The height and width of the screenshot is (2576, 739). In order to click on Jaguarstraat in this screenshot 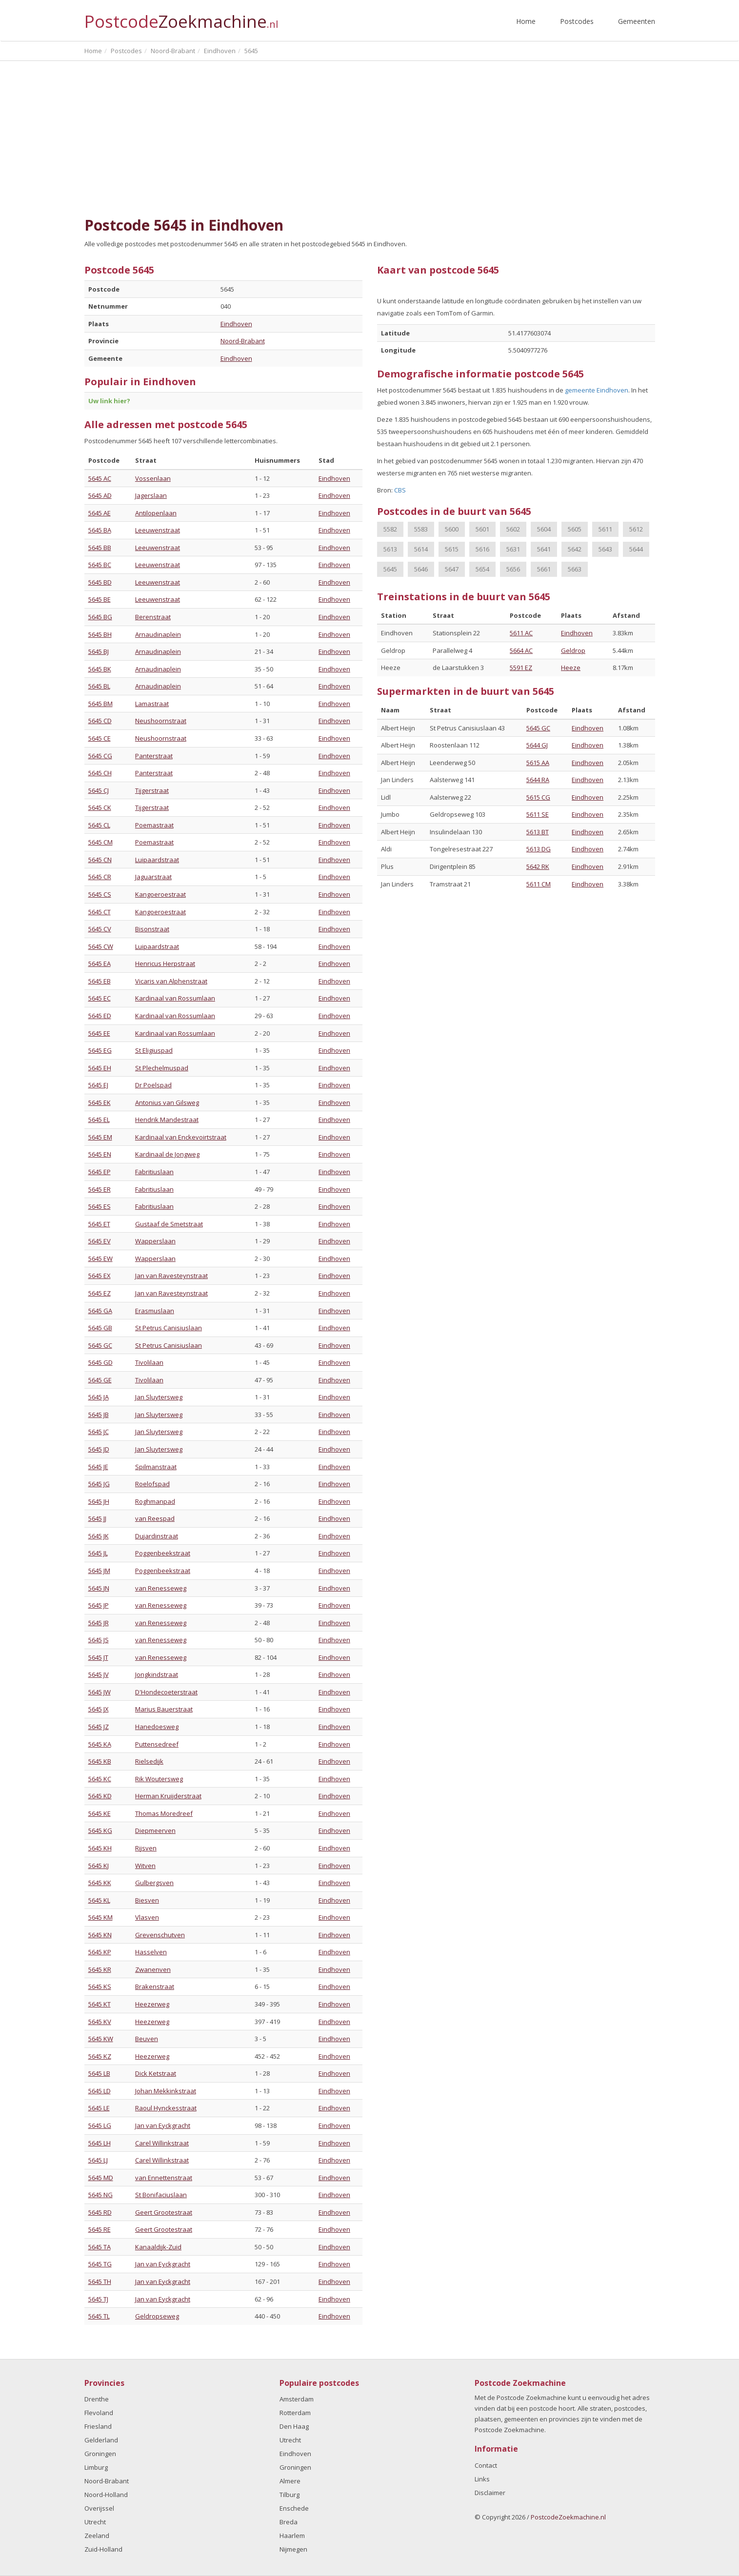, I will do `click(153, 876)`.